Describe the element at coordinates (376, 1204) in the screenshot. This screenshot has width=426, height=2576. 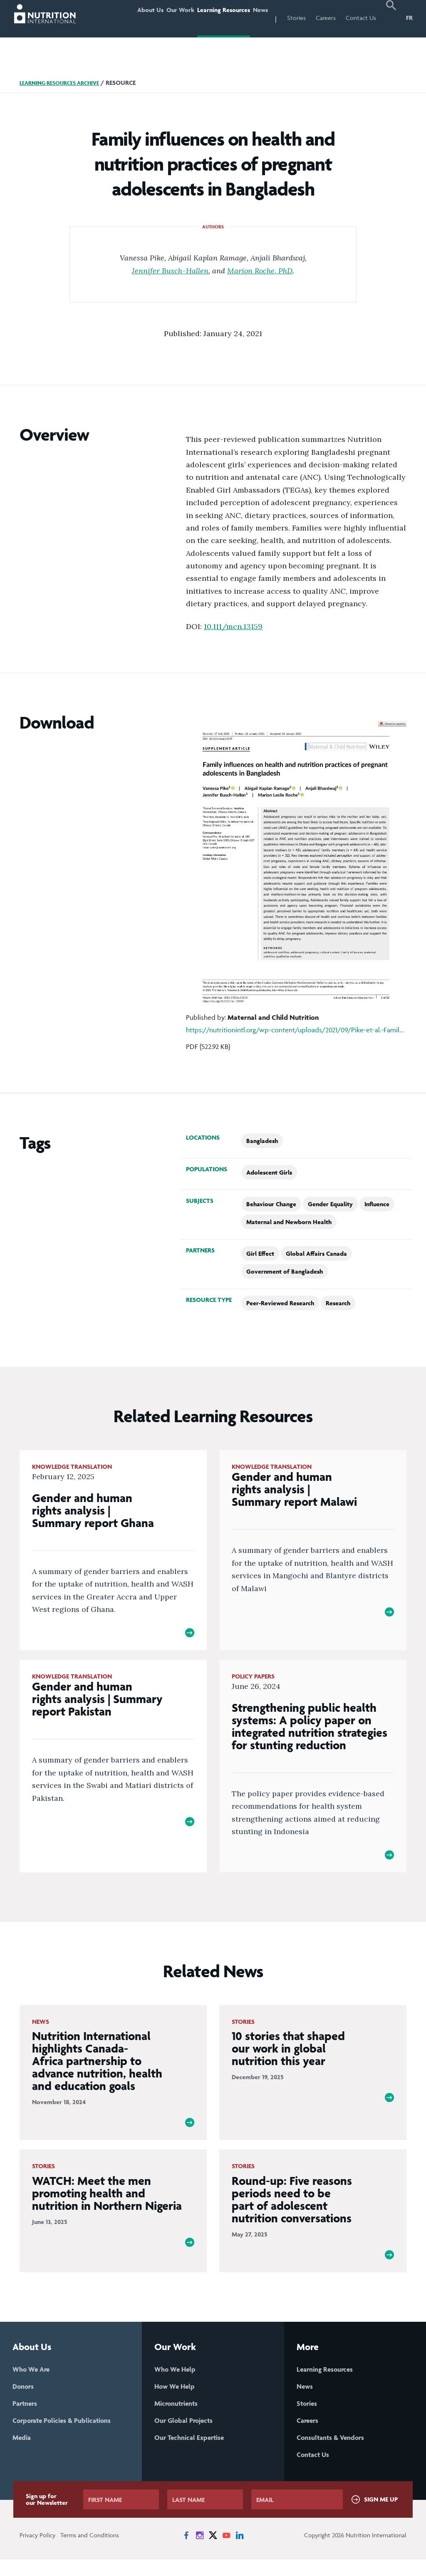
I see `Influence` at that location.